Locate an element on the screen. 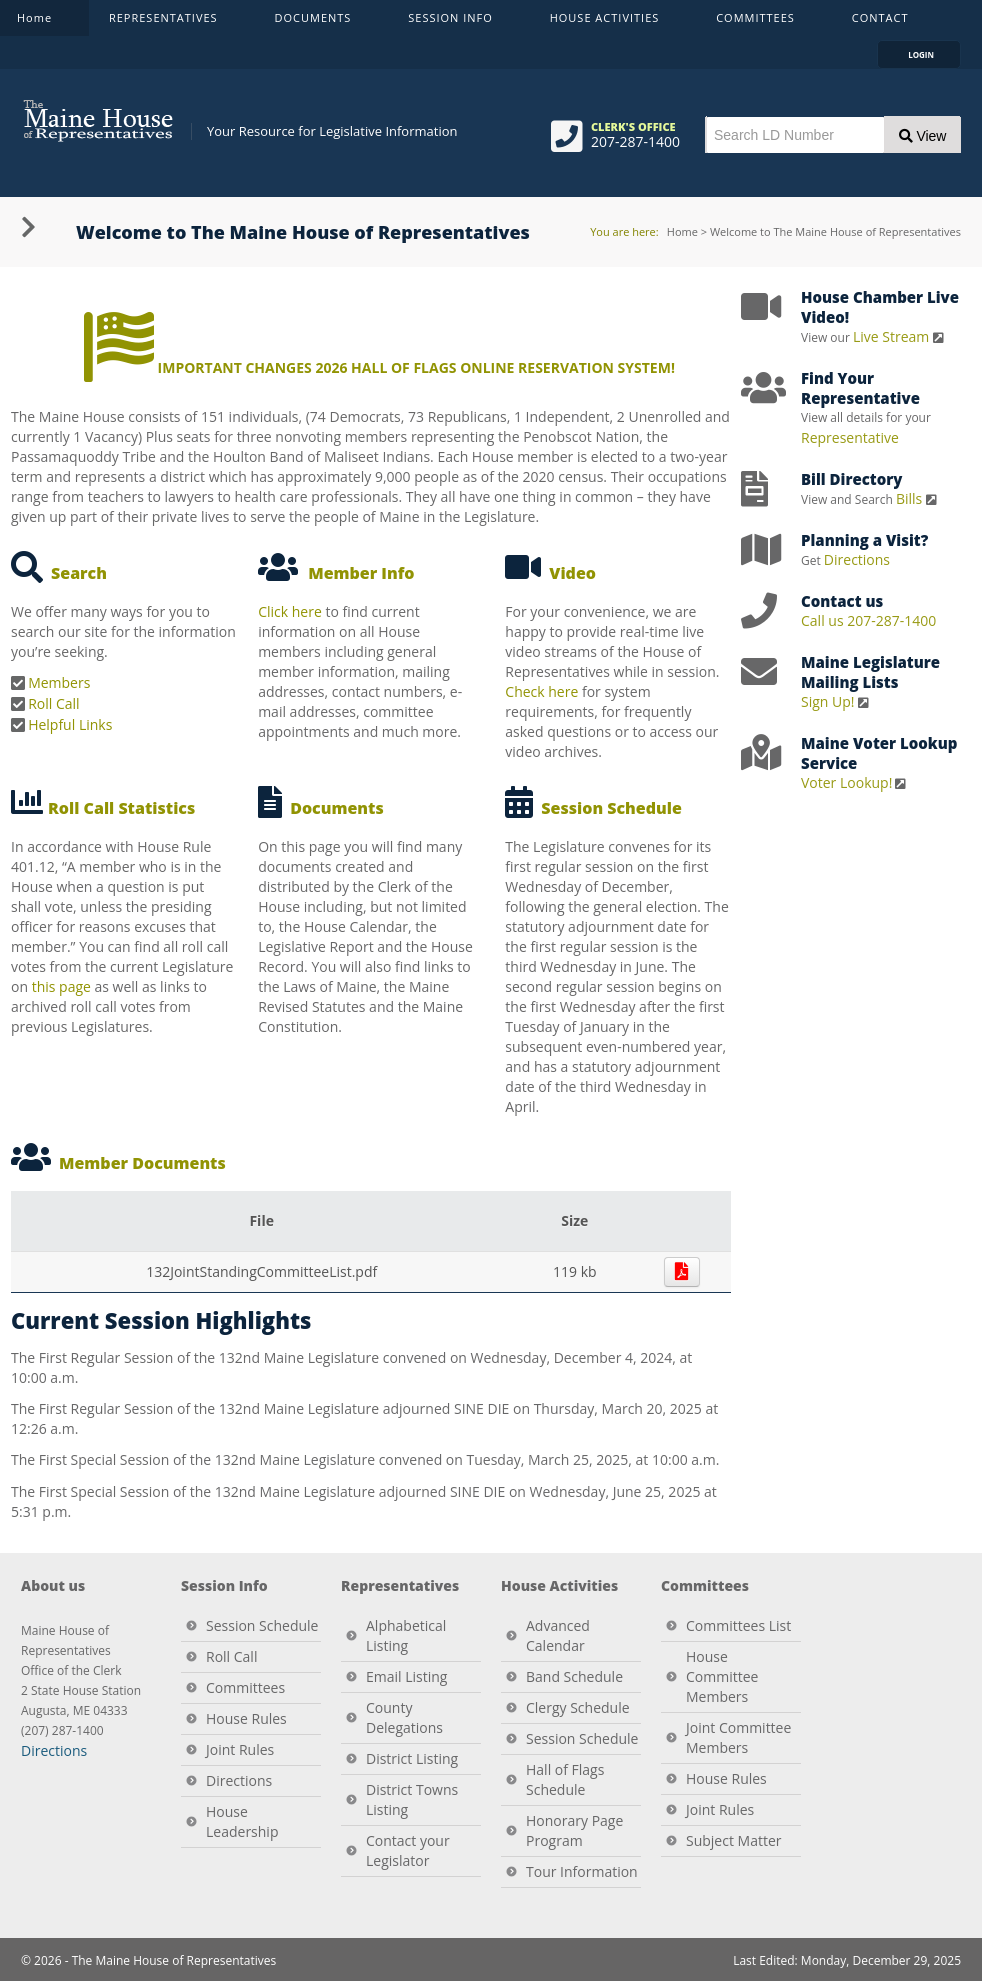  Advanced Calendar is located at coordinates (558, 1635).